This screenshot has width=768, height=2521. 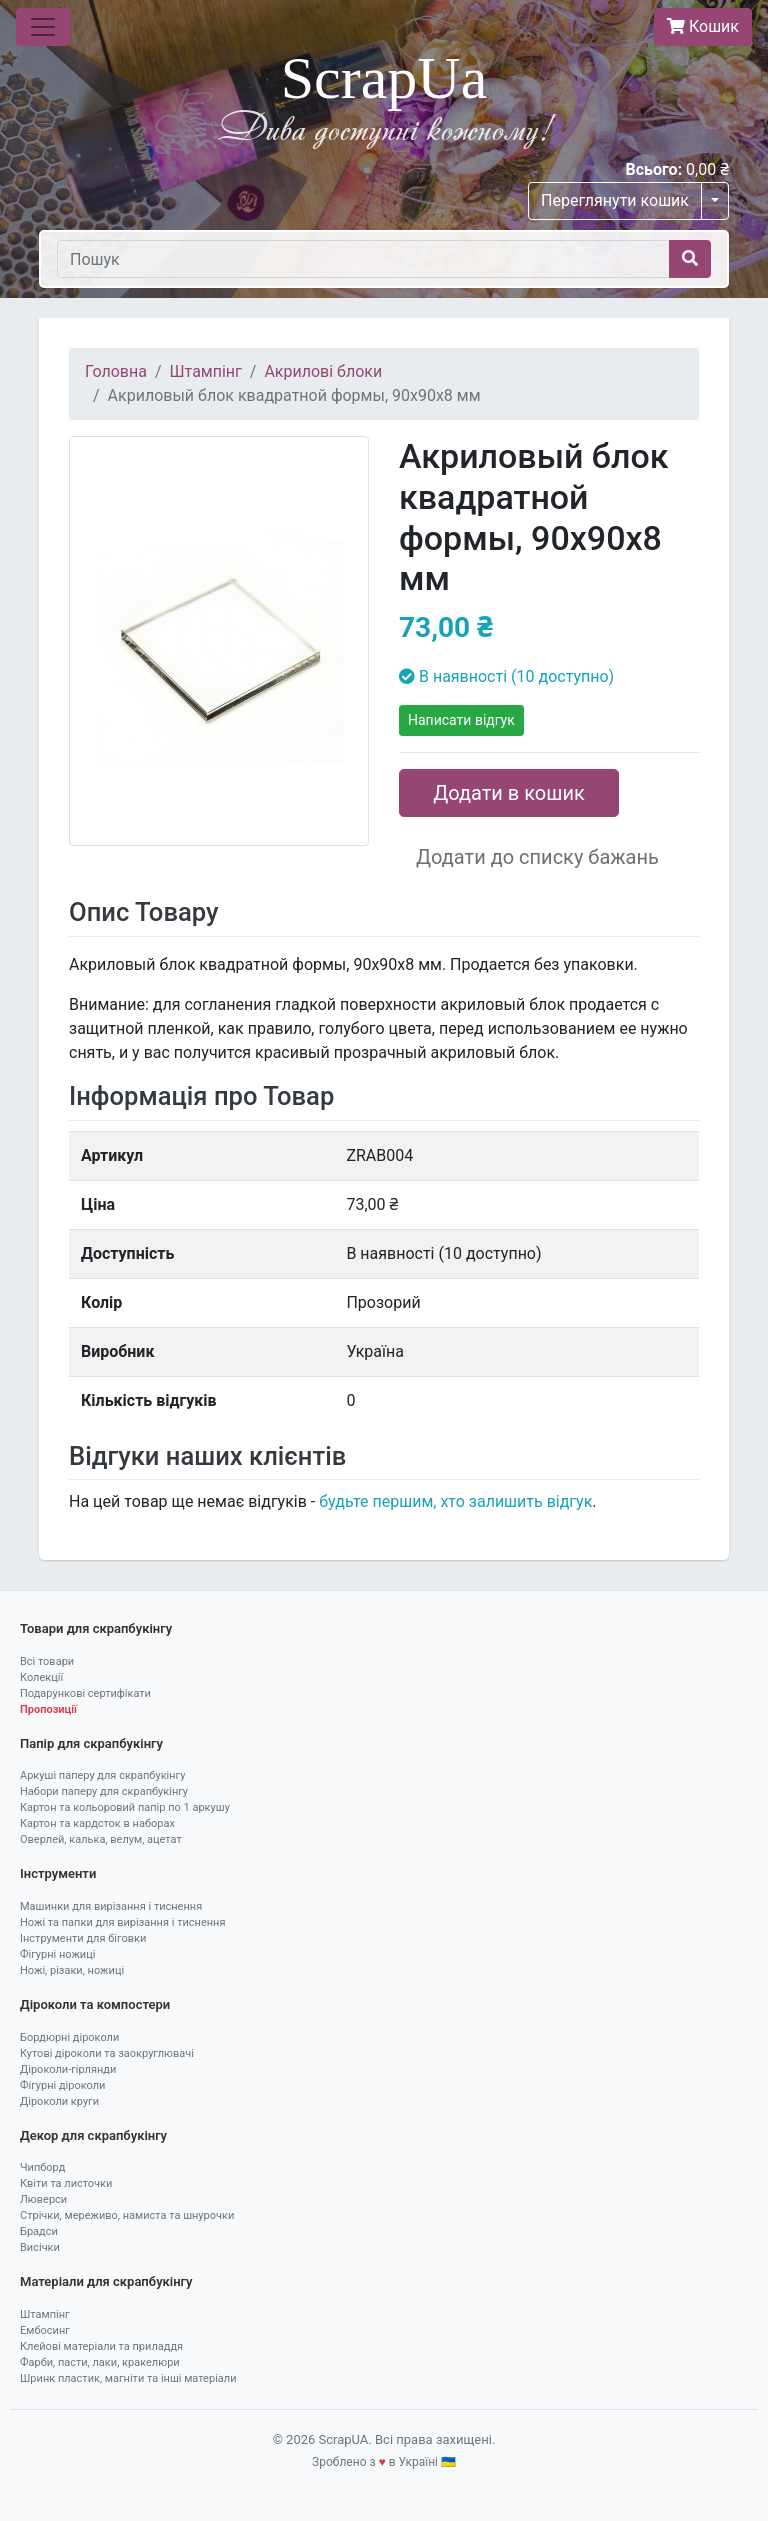 I want to click on Інструменти для біговки, so click(x=83, y=1938).